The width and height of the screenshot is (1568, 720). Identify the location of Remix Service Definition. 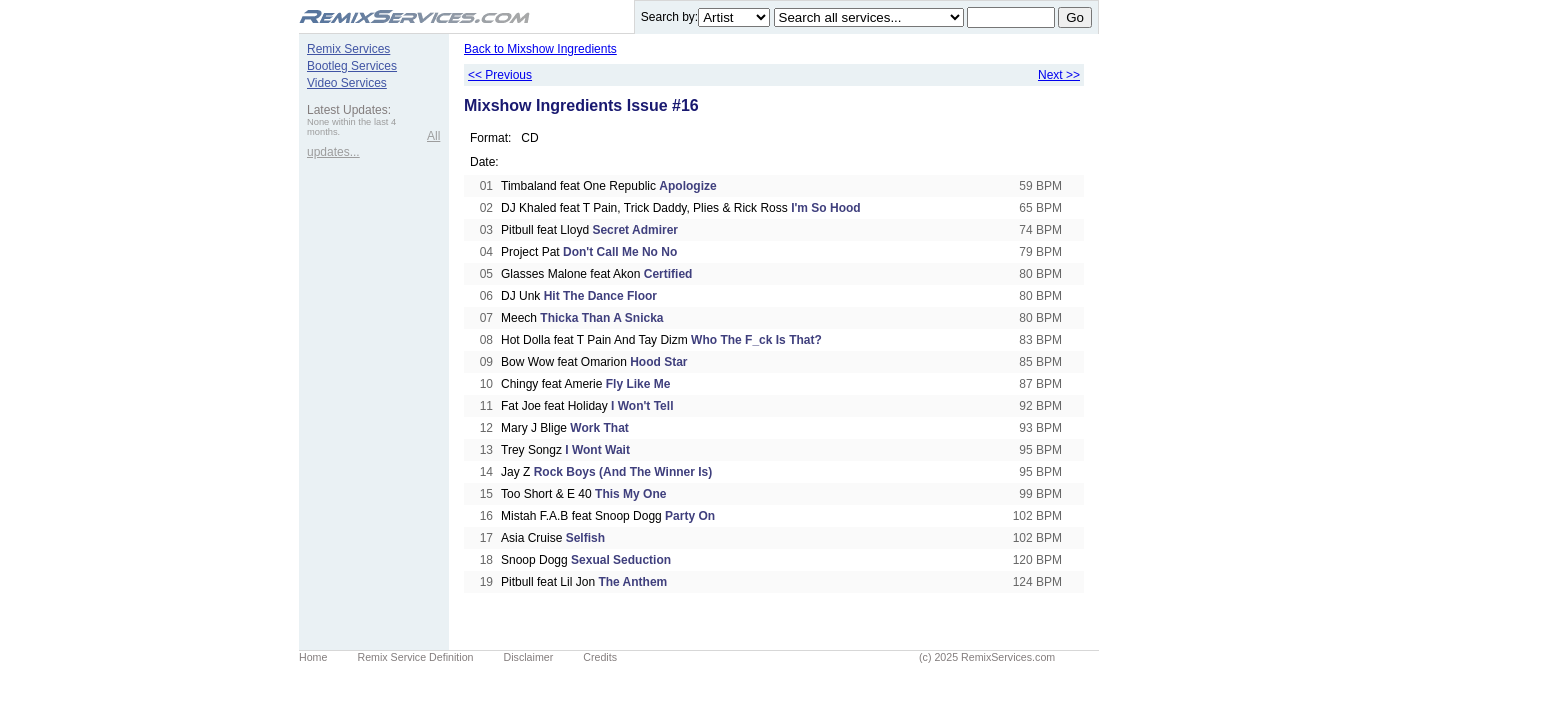
(415, 657).